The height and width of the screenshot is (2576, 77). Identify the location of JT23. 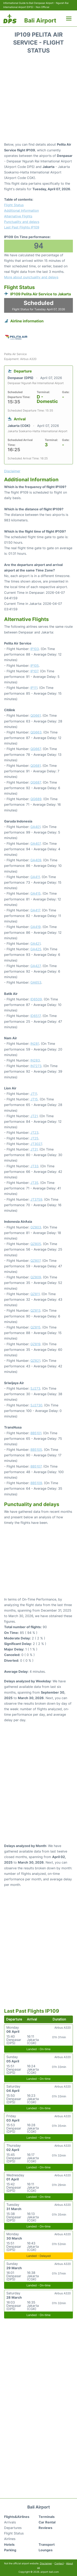
(34, 1133).